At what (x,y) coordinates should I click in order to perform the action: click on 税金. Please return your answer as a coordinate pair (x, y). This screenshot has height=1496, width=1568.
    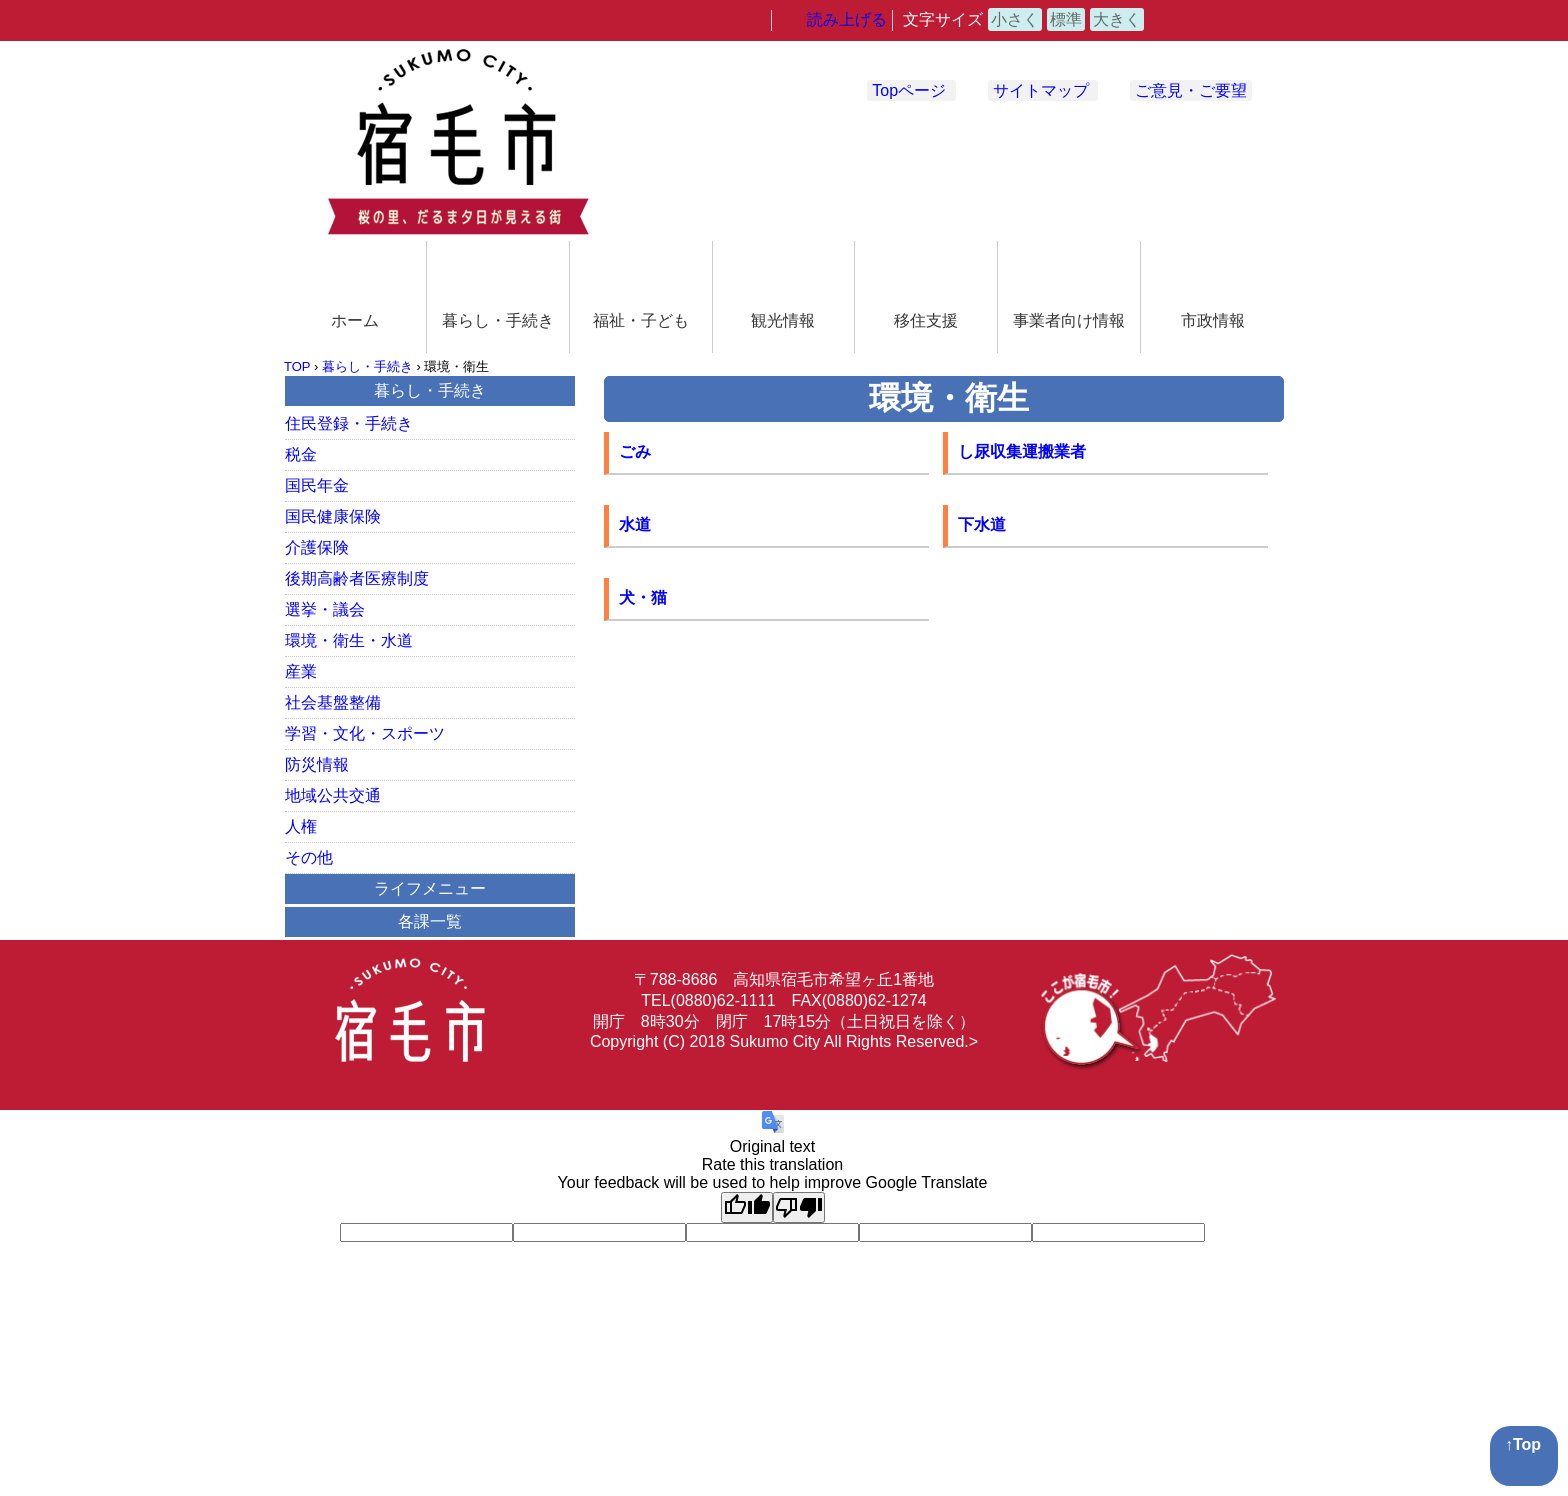
    Looking at the image, I should click on (301, 454).